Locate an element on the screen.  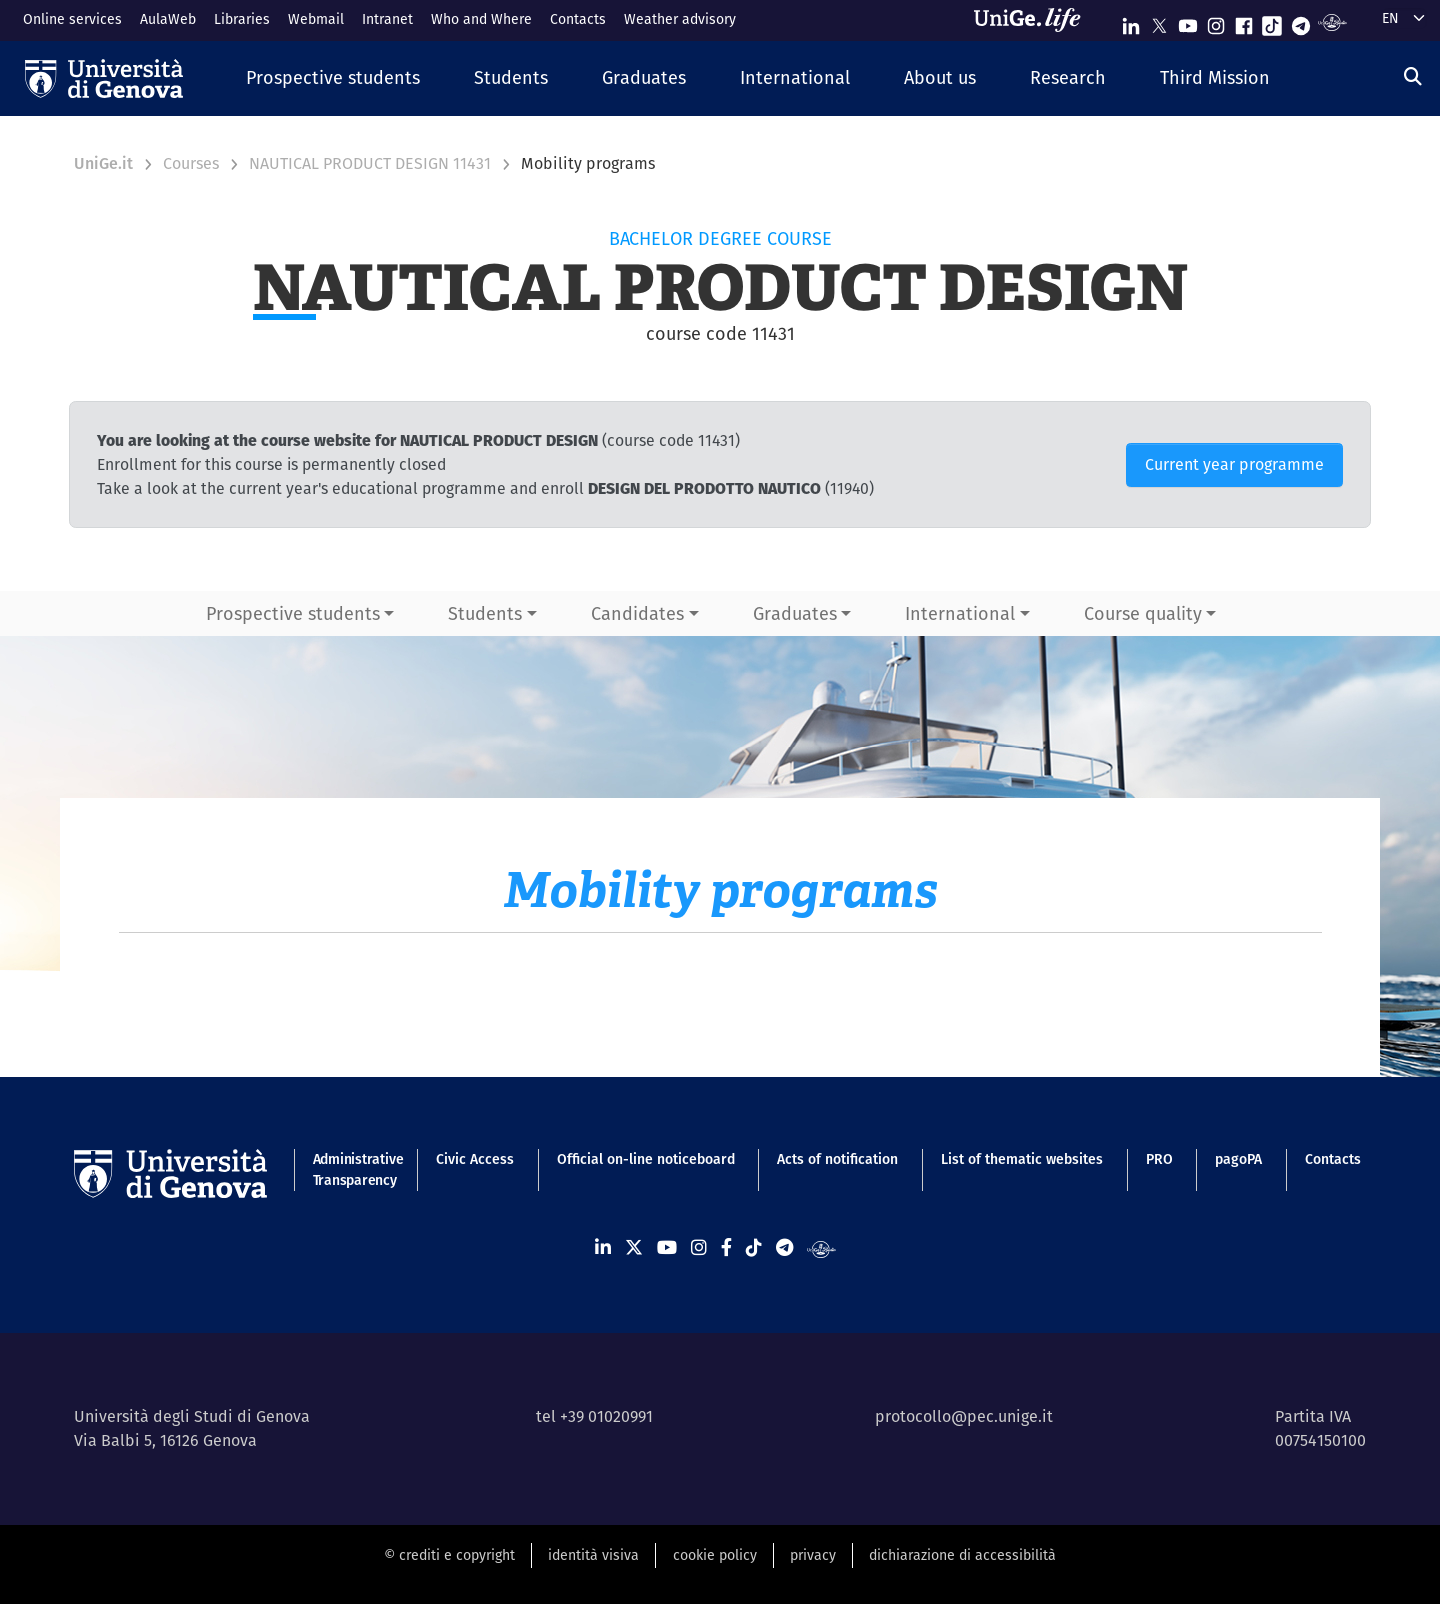
identità visiva is located at coordinates (593, 1555).